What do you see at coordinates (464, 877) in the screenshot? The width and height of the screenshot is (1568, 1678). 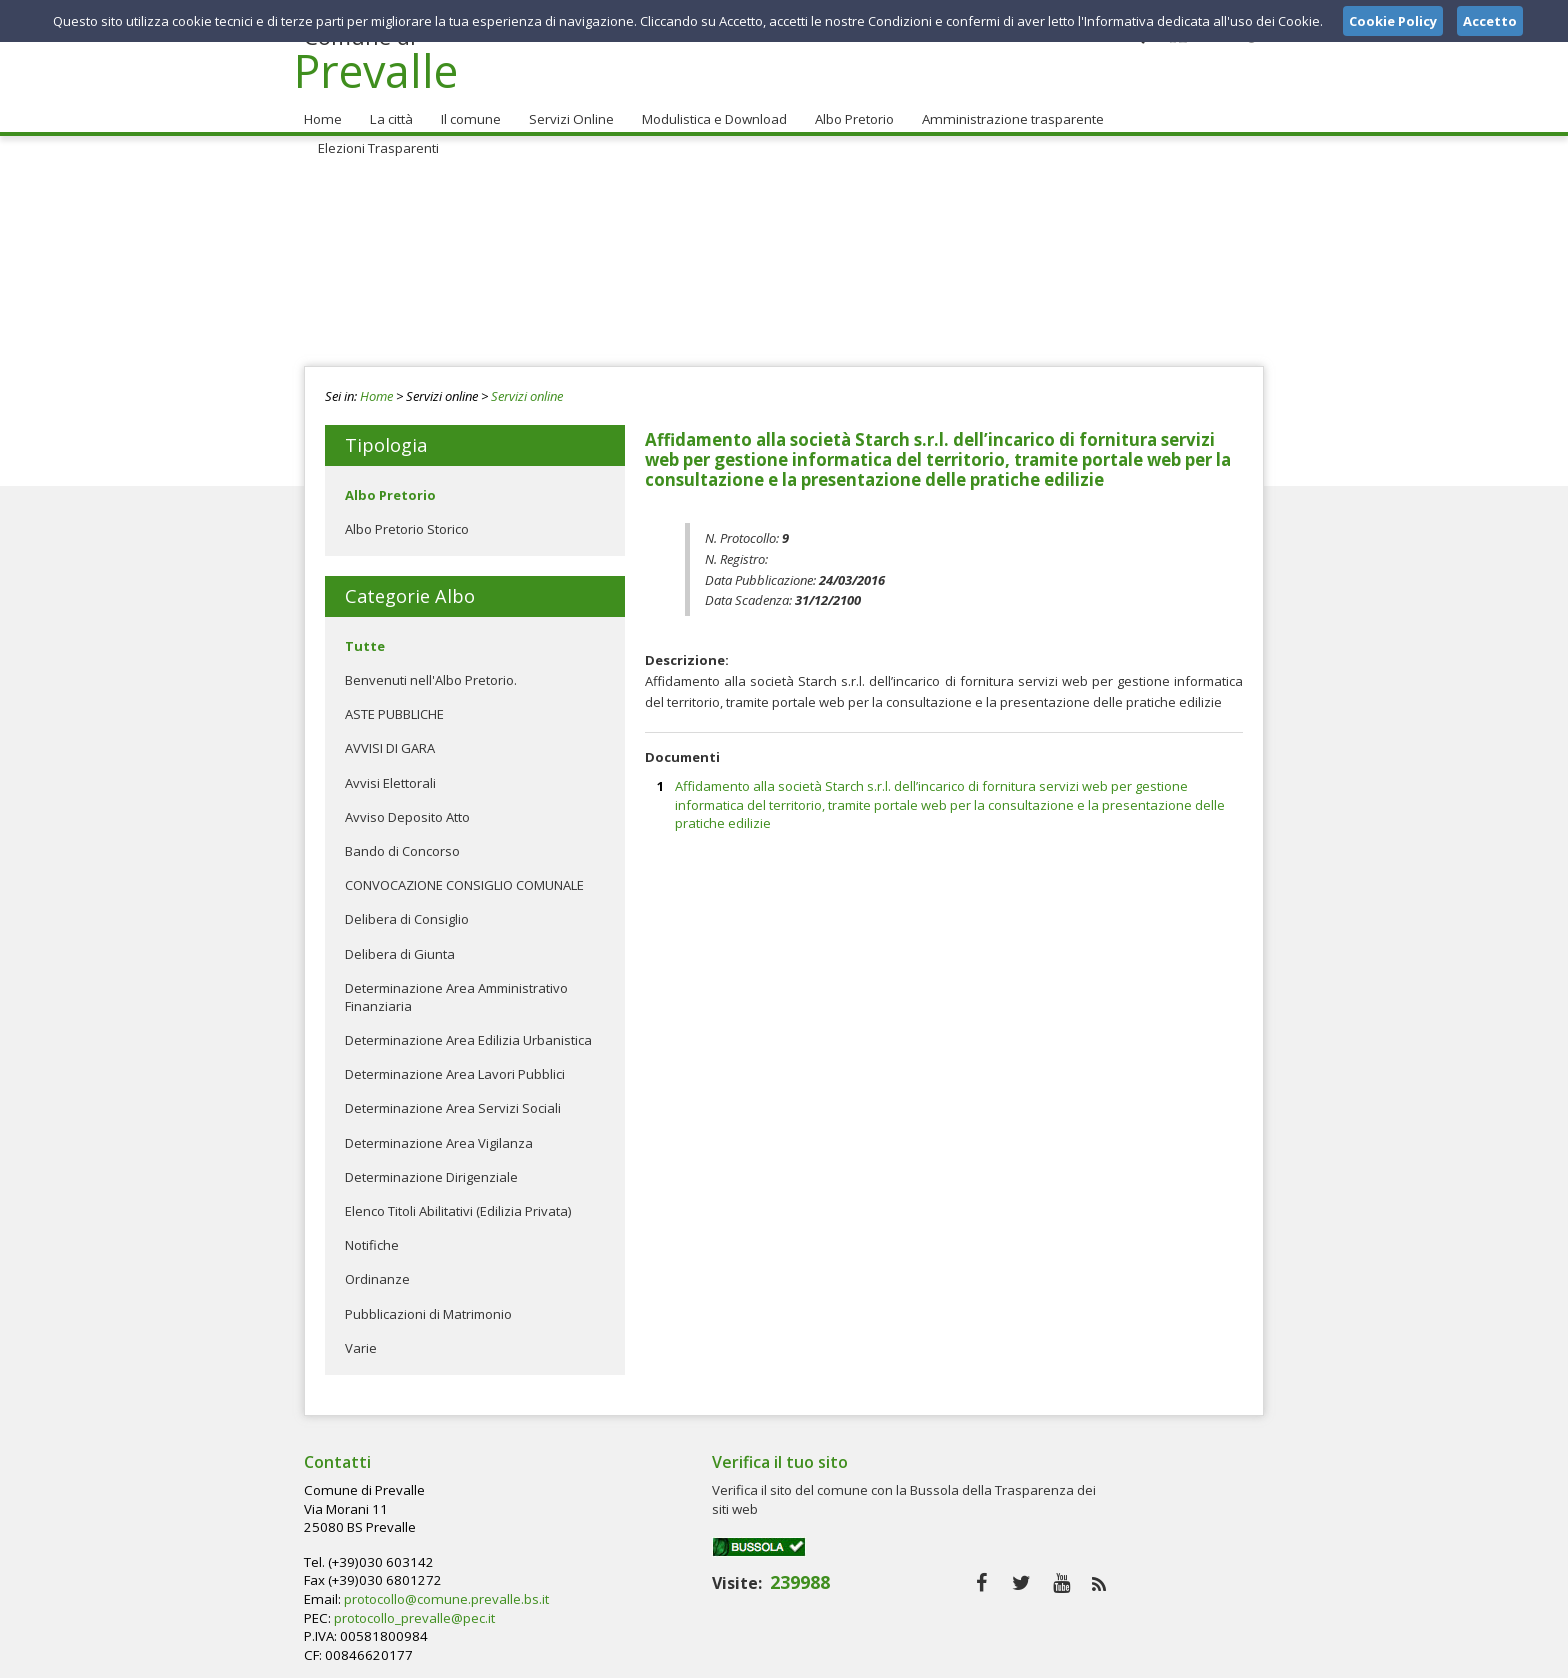 I see `CONVOCAZIONE CONSIGLIO COMUNALE` at bounding box center [464, 877].